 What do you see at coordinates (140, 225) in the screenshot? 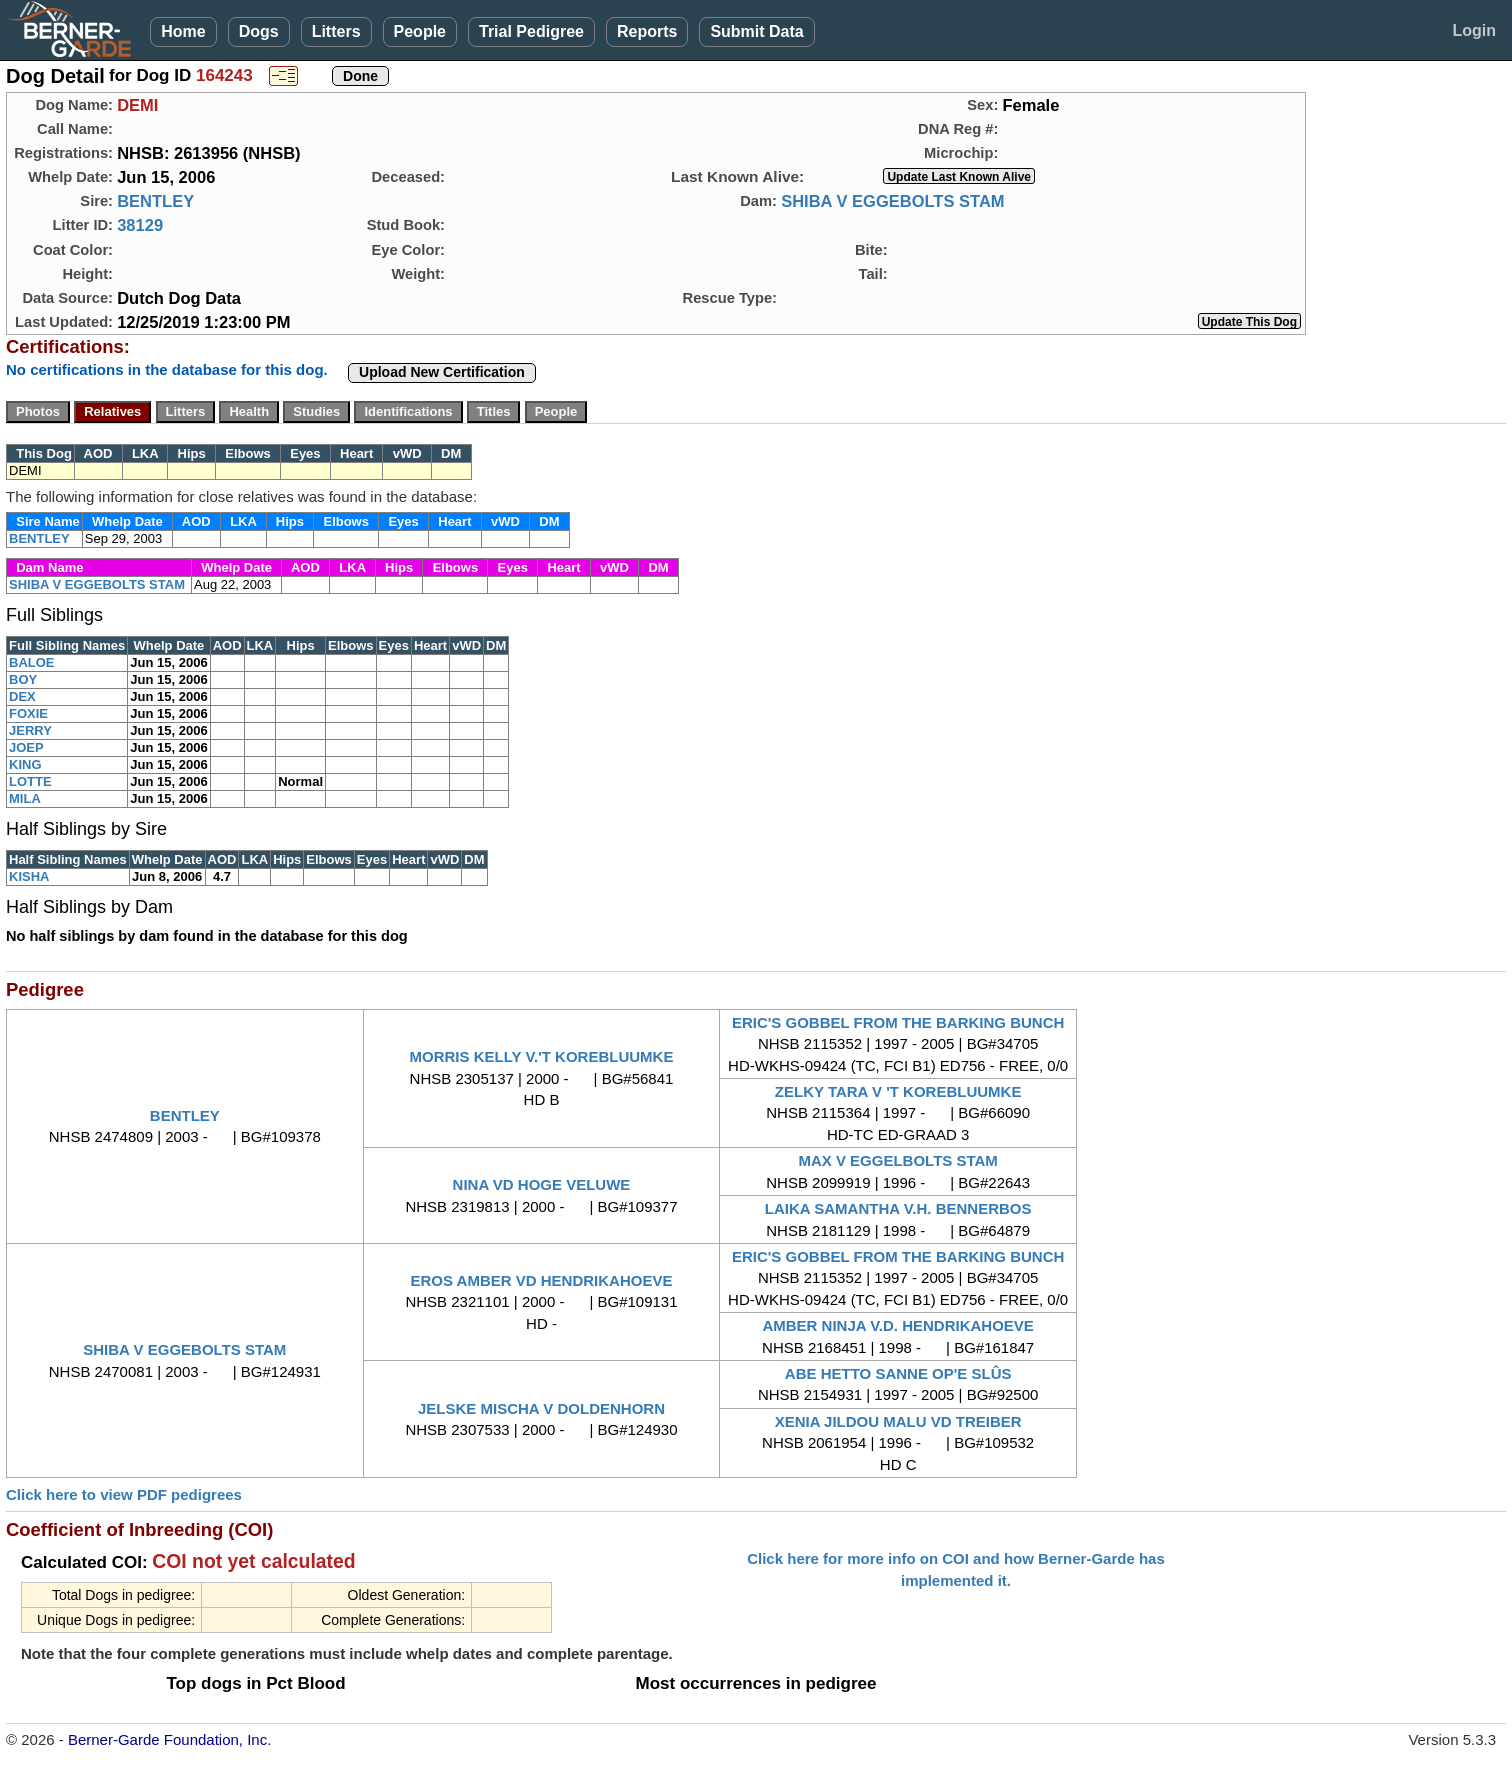
I see `38129` at bounding box center [140, 225].